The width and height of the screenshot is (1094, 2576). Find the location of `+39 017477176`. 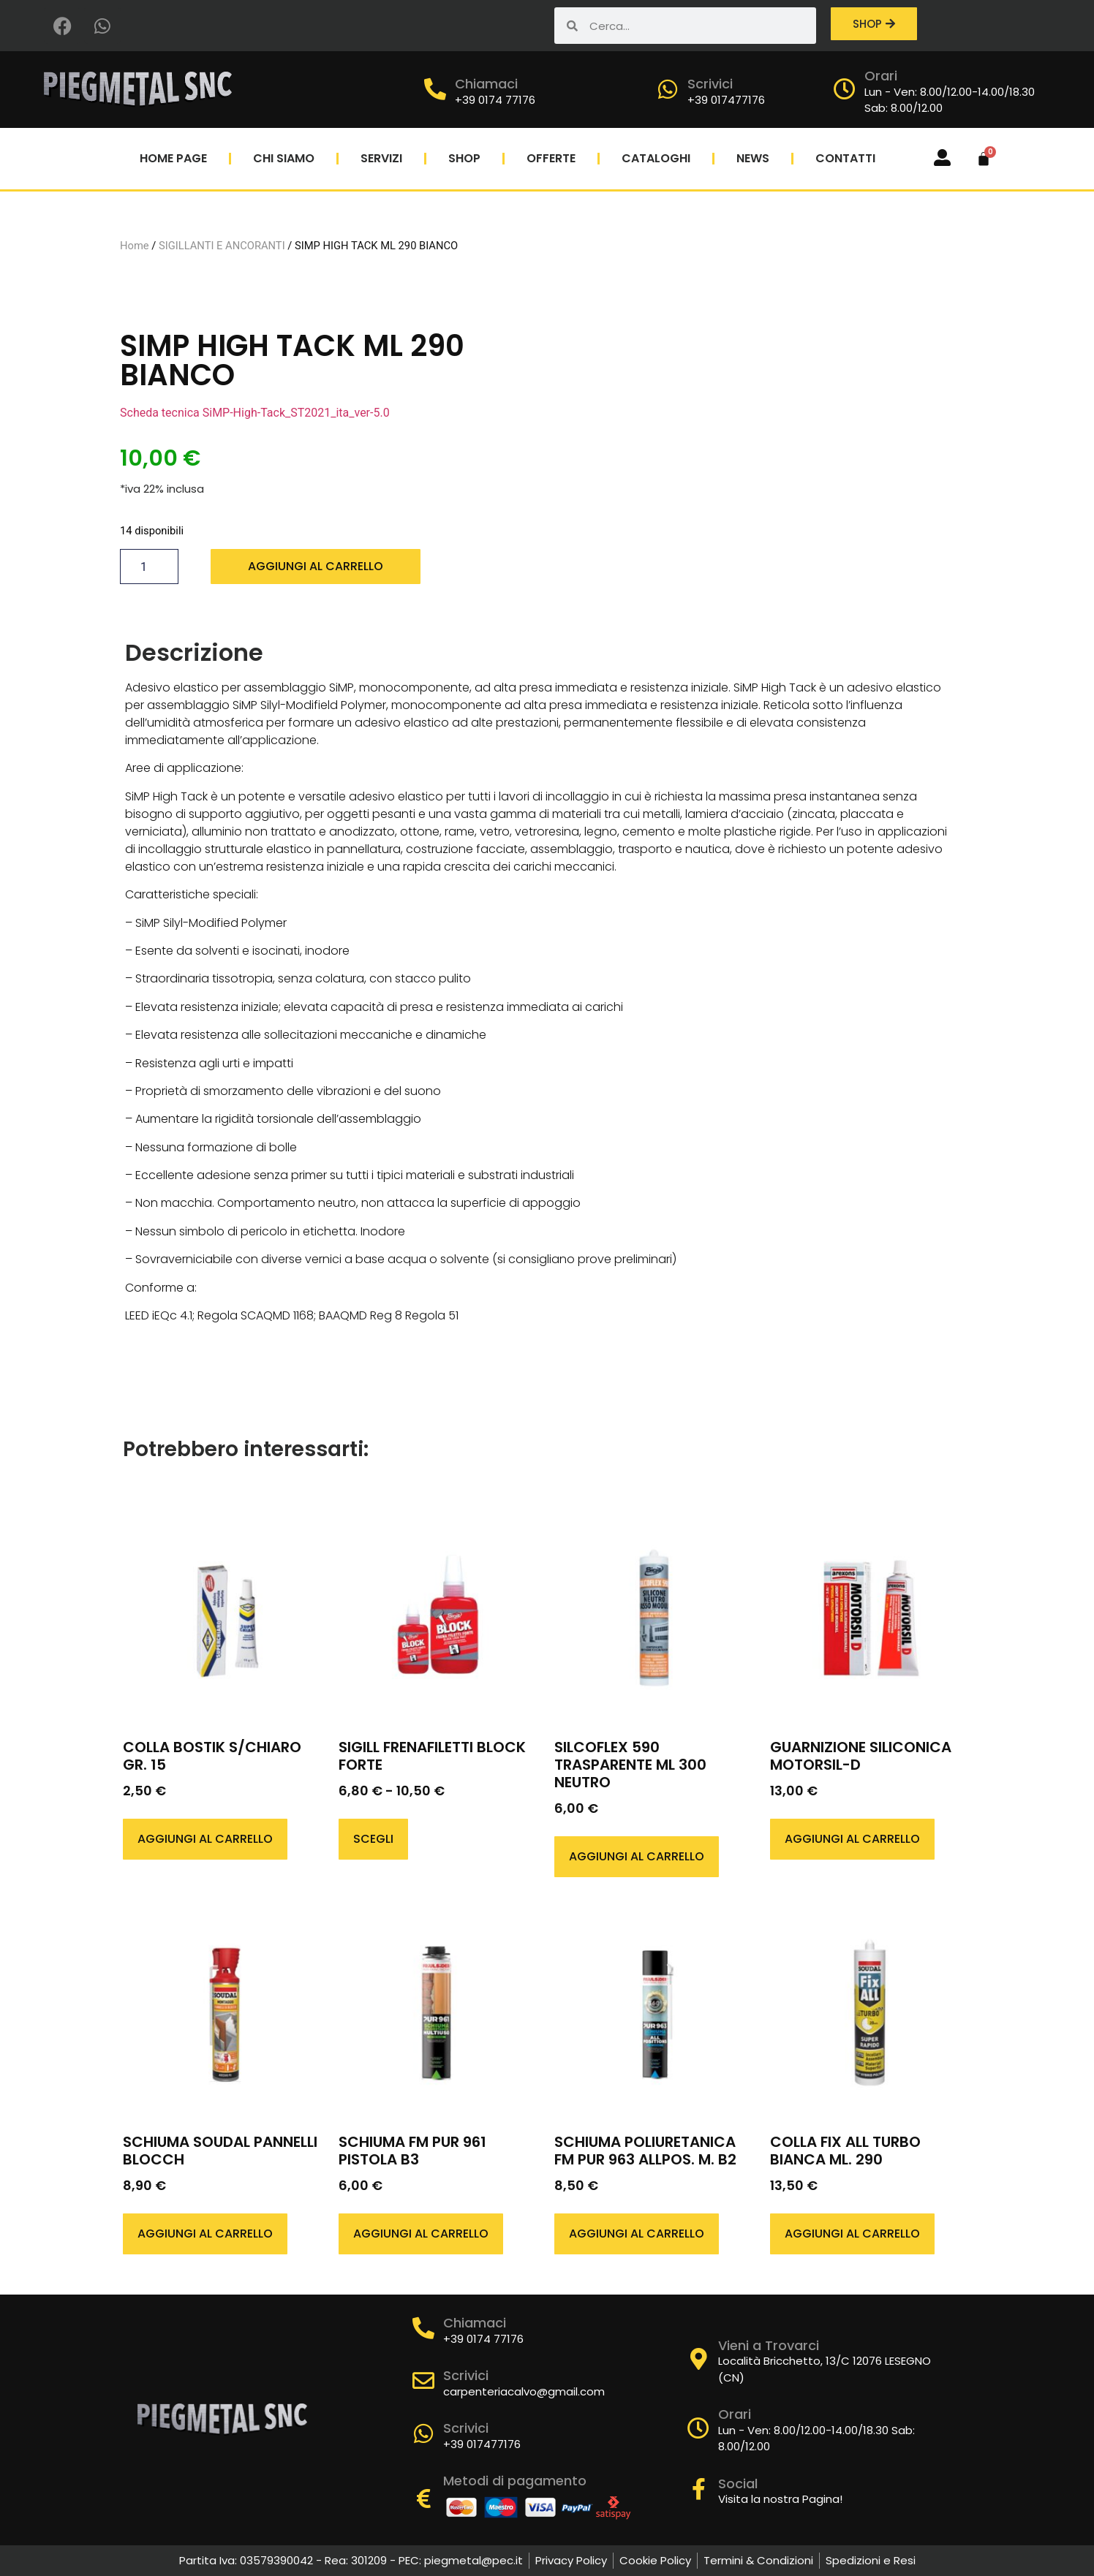

+39 017477176 is located at coordinates (726, 99).